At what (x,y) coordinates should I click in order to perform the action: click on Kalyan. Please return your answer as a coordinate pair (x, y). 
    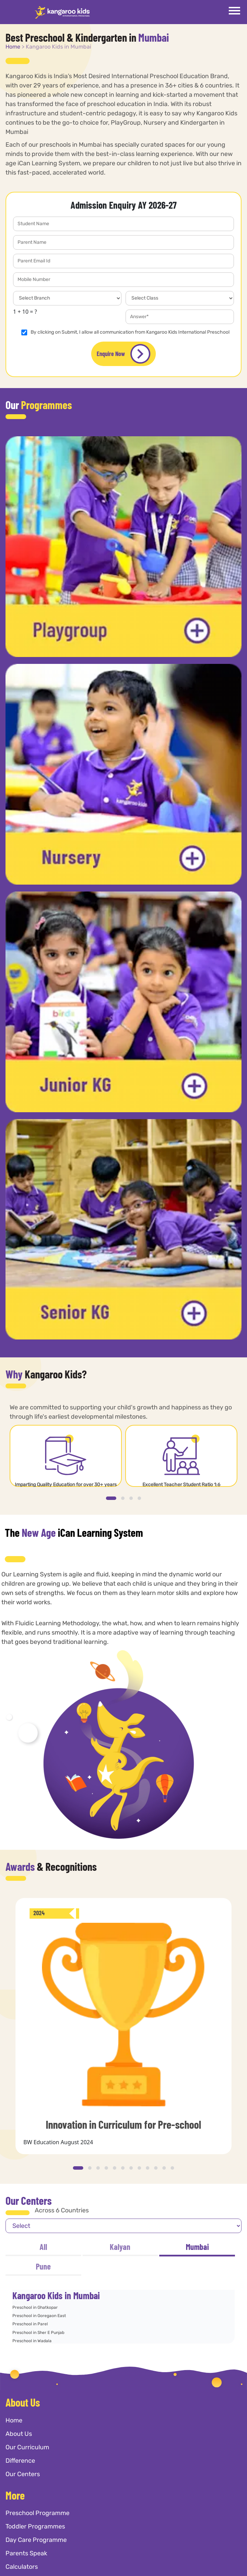
    Looking at the image, I should click on (120, 2247).